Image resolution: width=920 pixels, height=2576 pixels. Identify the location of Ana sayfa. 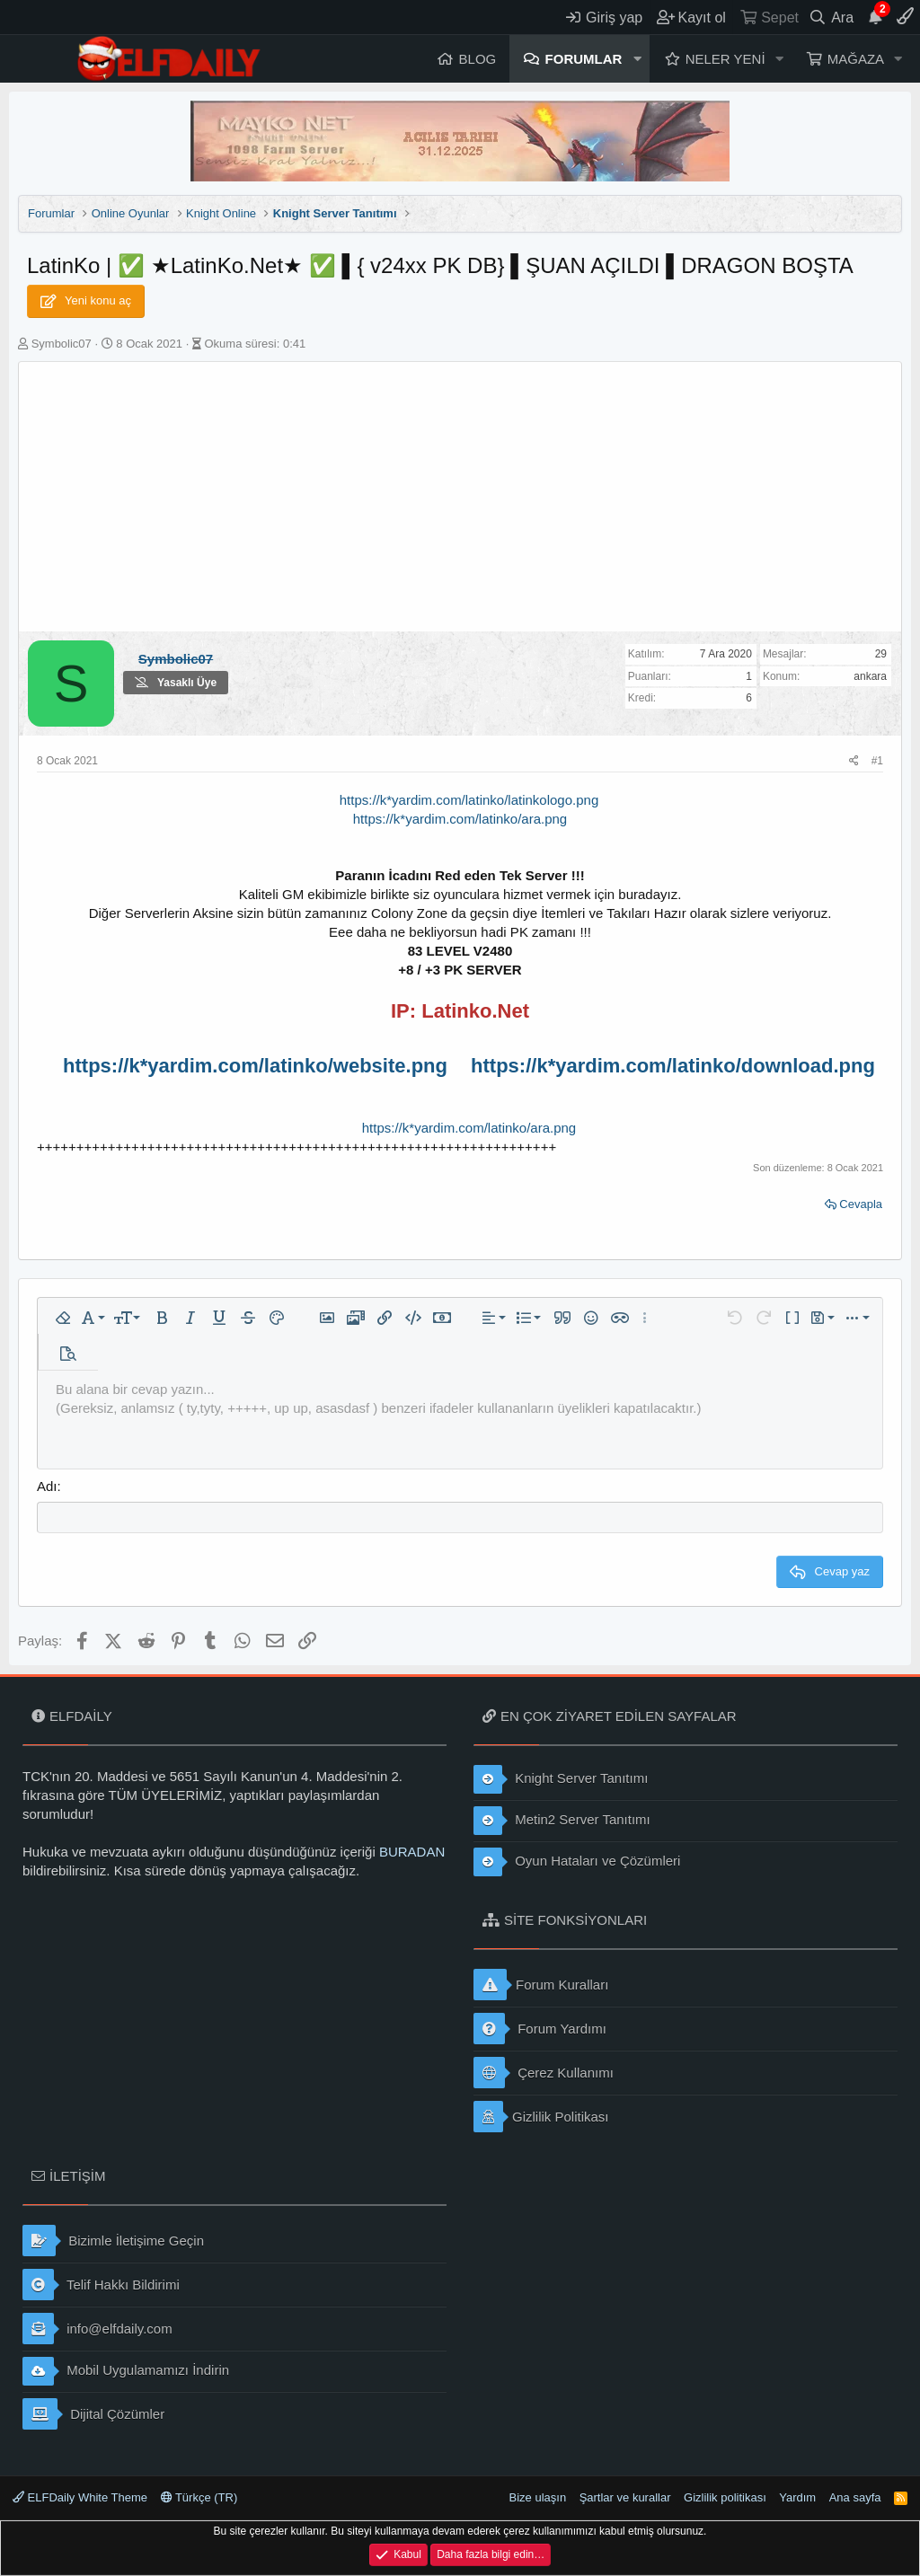
(855, 2497).